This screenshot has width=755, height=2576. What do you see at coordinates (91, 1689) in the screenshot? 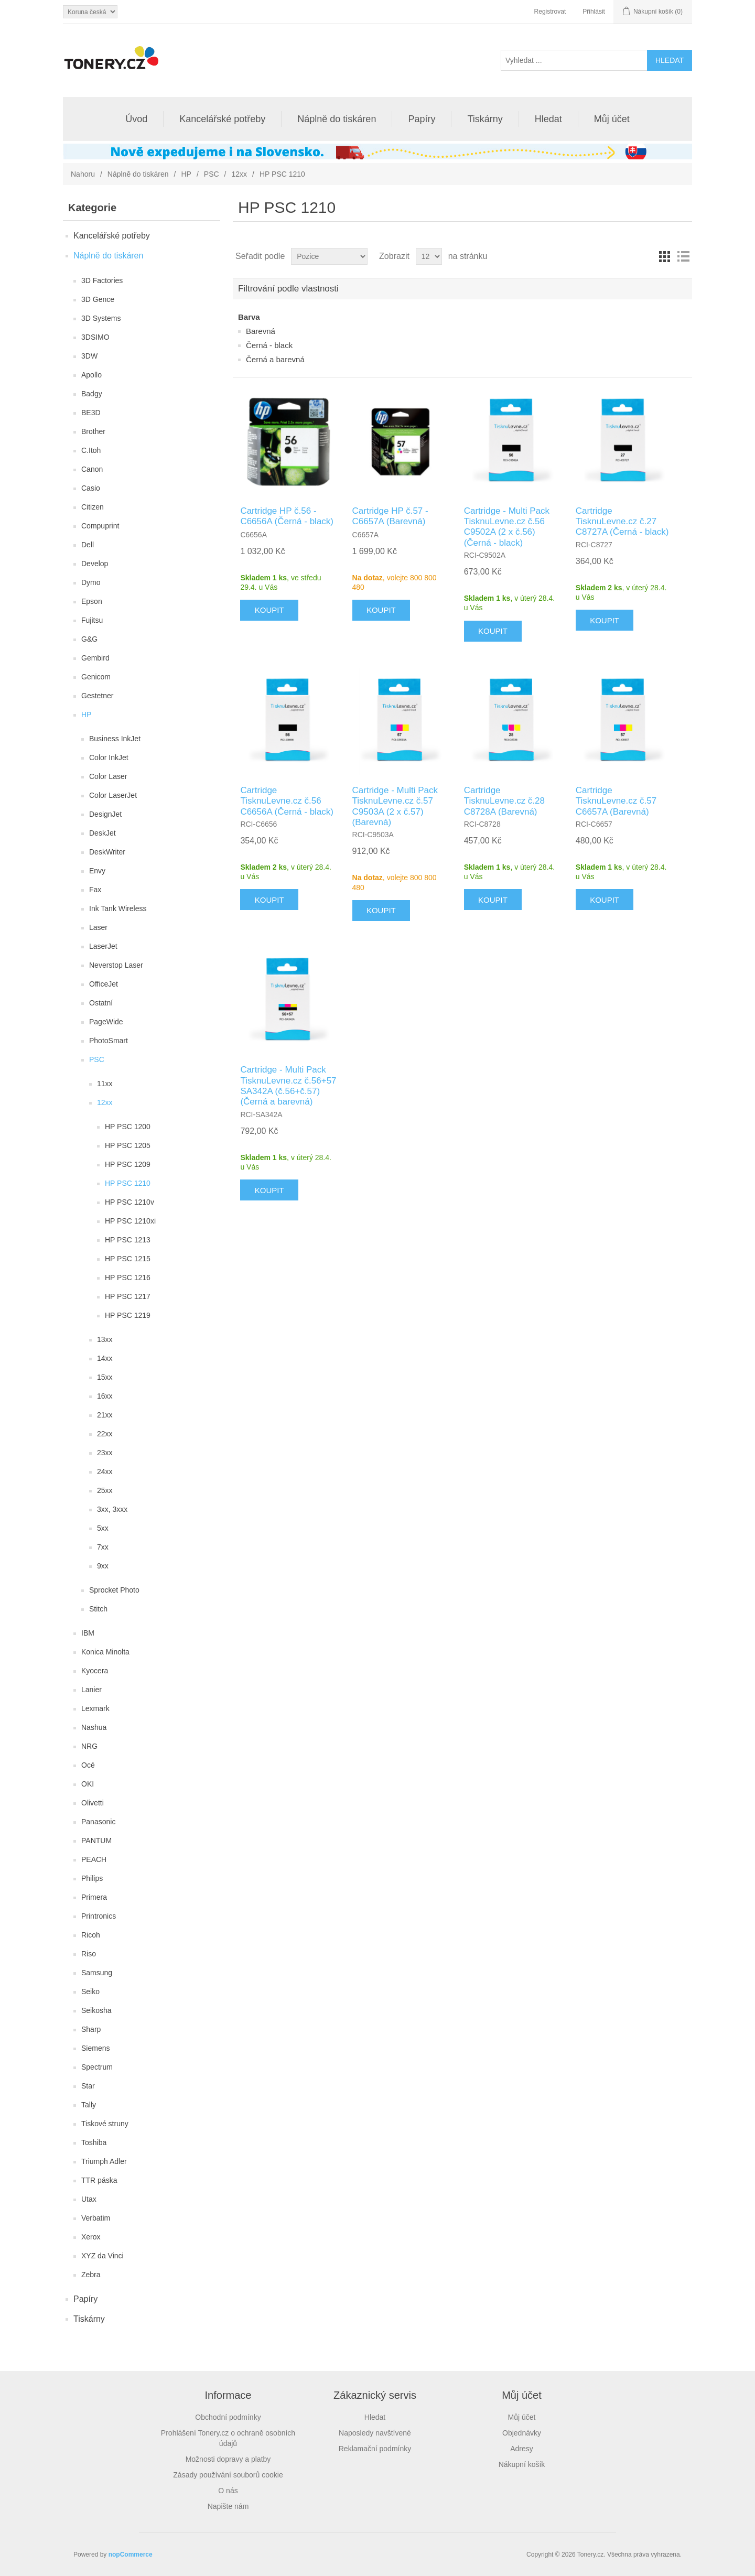
I see `Lanier` at bounding box center [91, 1689].